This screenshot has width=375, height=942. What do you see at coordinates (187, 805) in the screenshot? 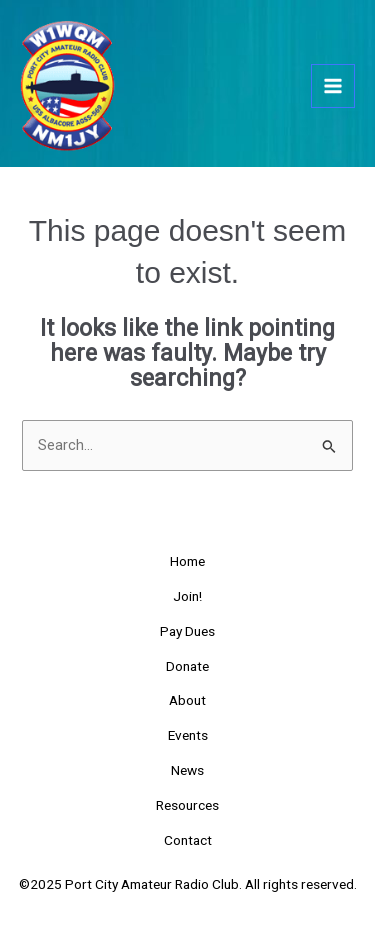
I see `Resources [button]` at bounding box center [187, 805].